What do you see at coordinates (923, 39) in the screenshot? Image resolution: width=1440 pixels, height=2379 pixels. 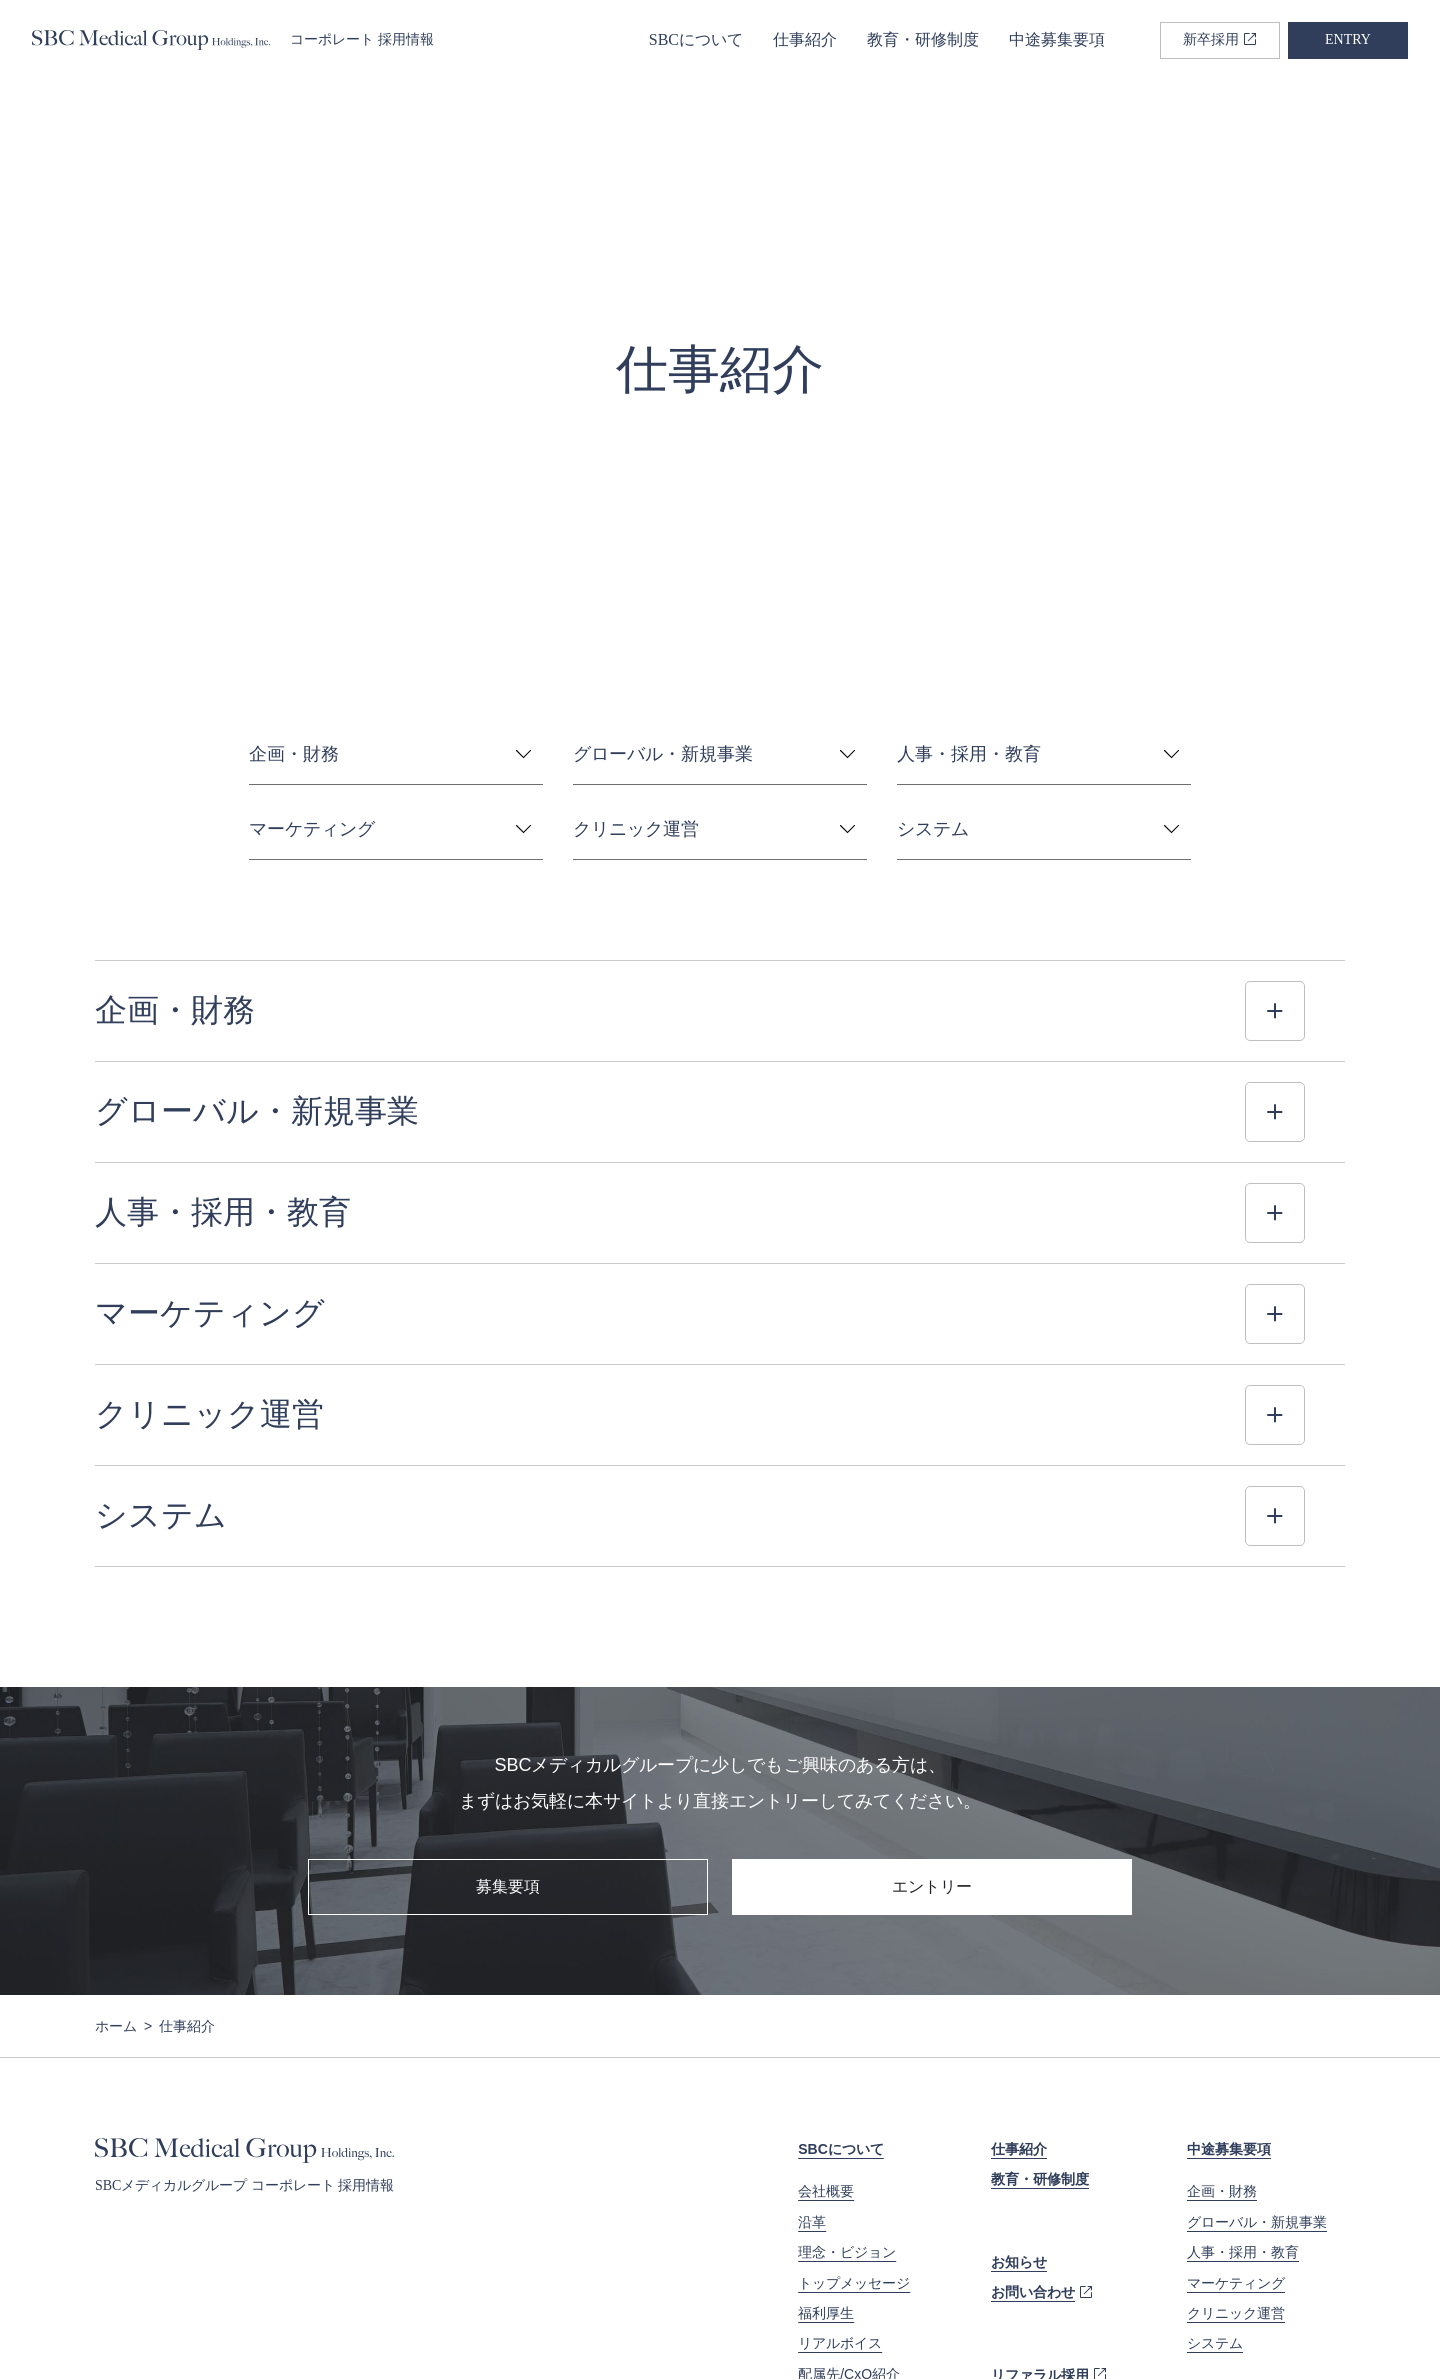 I see `教育・研修制度` at bounding box center [923, 39].